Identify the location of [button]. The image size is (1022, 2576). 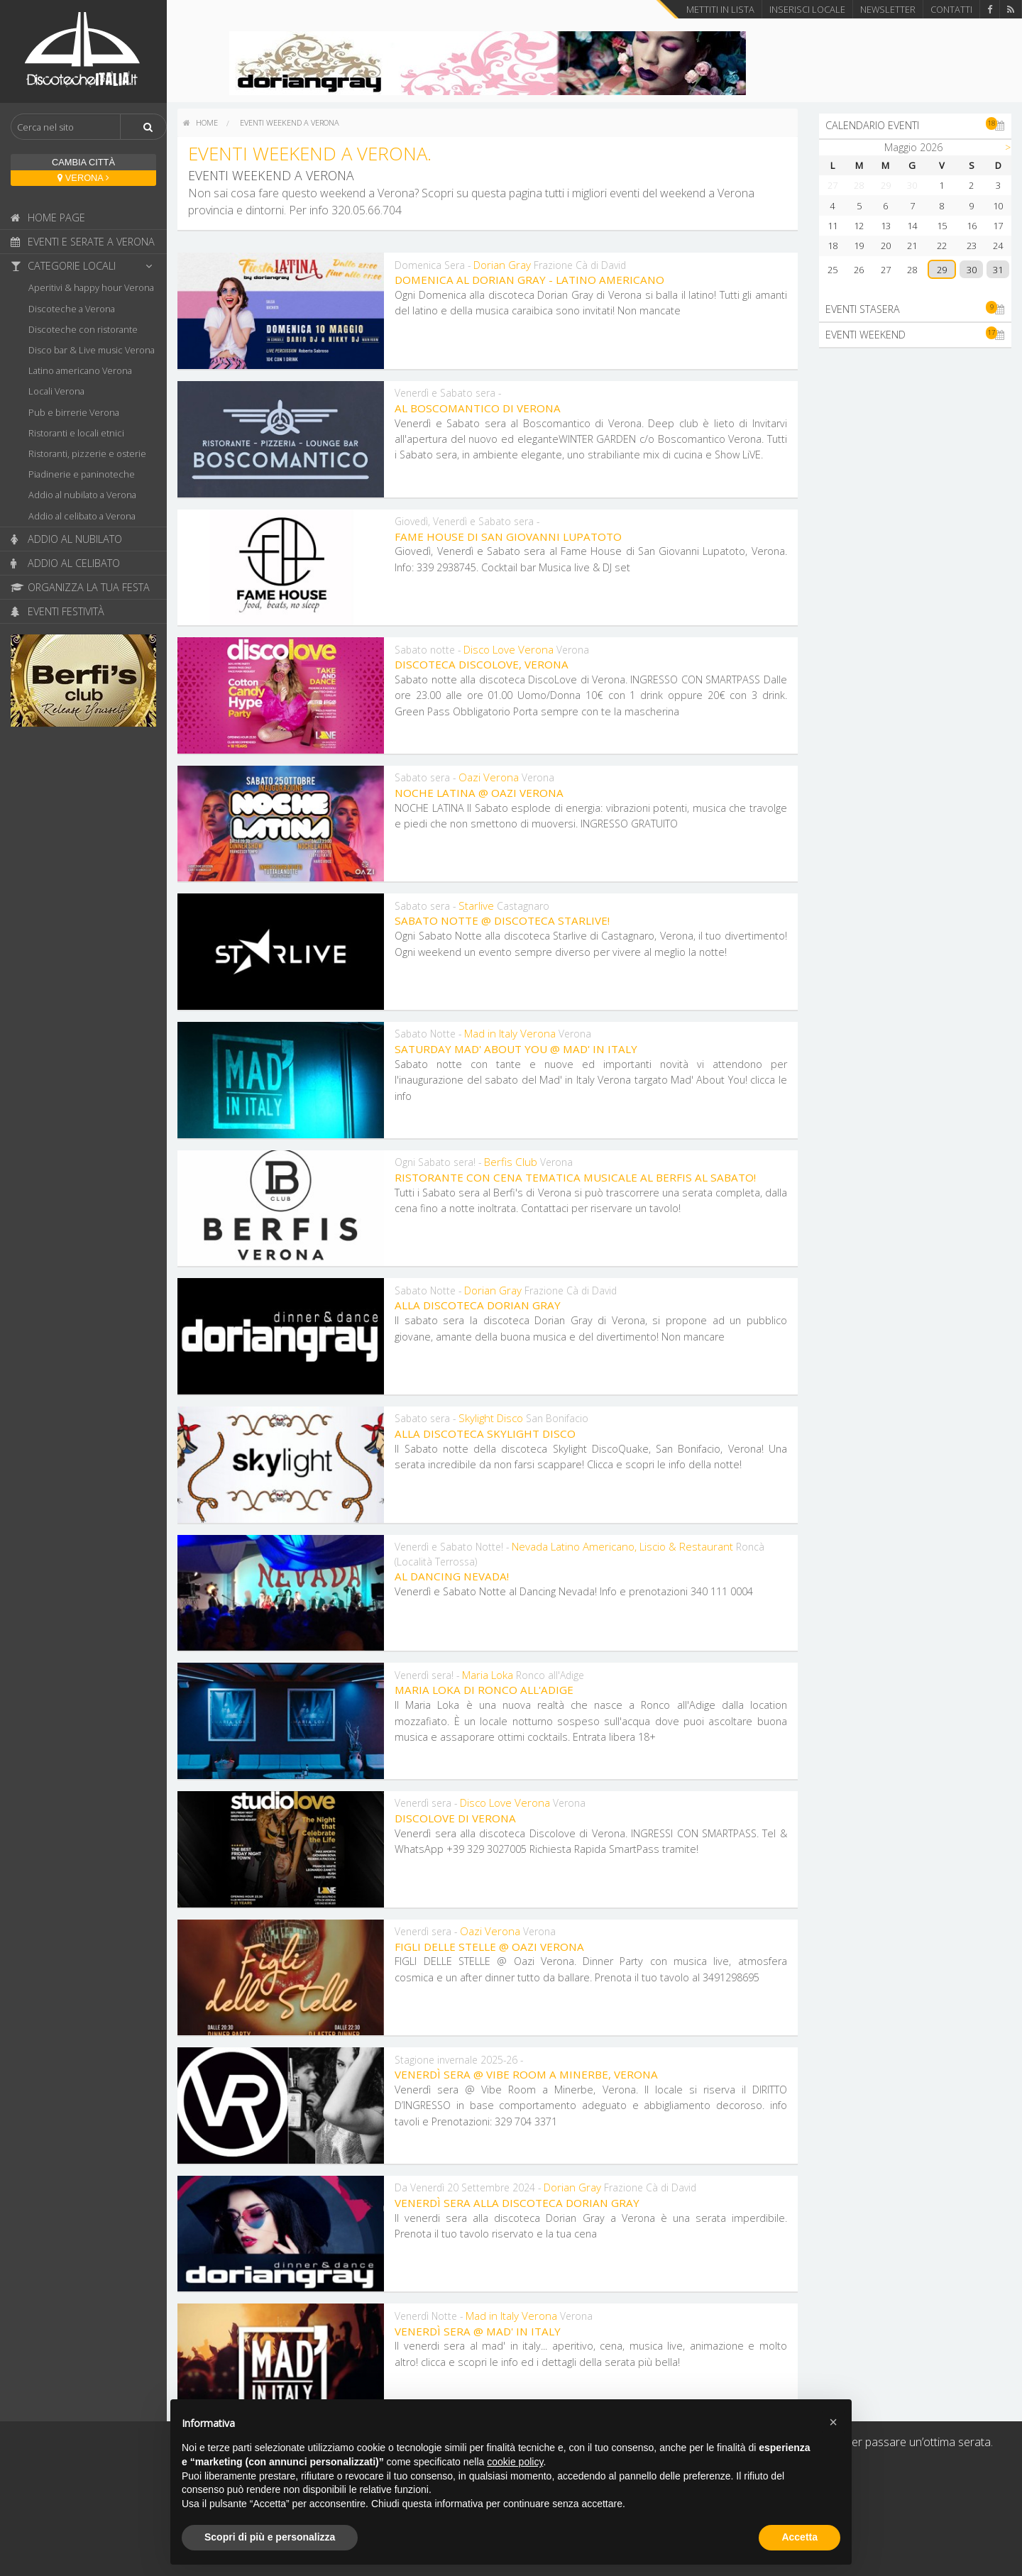
(833, 2422).